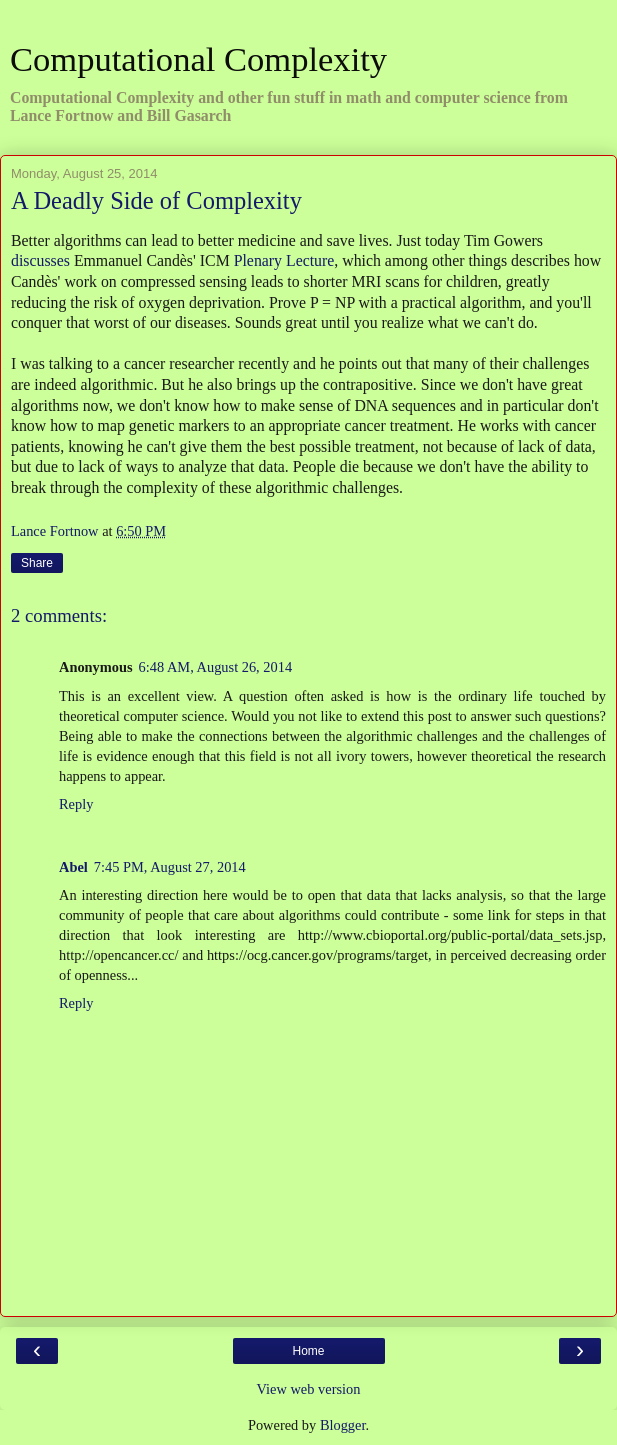 Image resolution: width=617 pixels, height=1445 pixels. I want to click on Plenary Lecture, so click(284, 260).